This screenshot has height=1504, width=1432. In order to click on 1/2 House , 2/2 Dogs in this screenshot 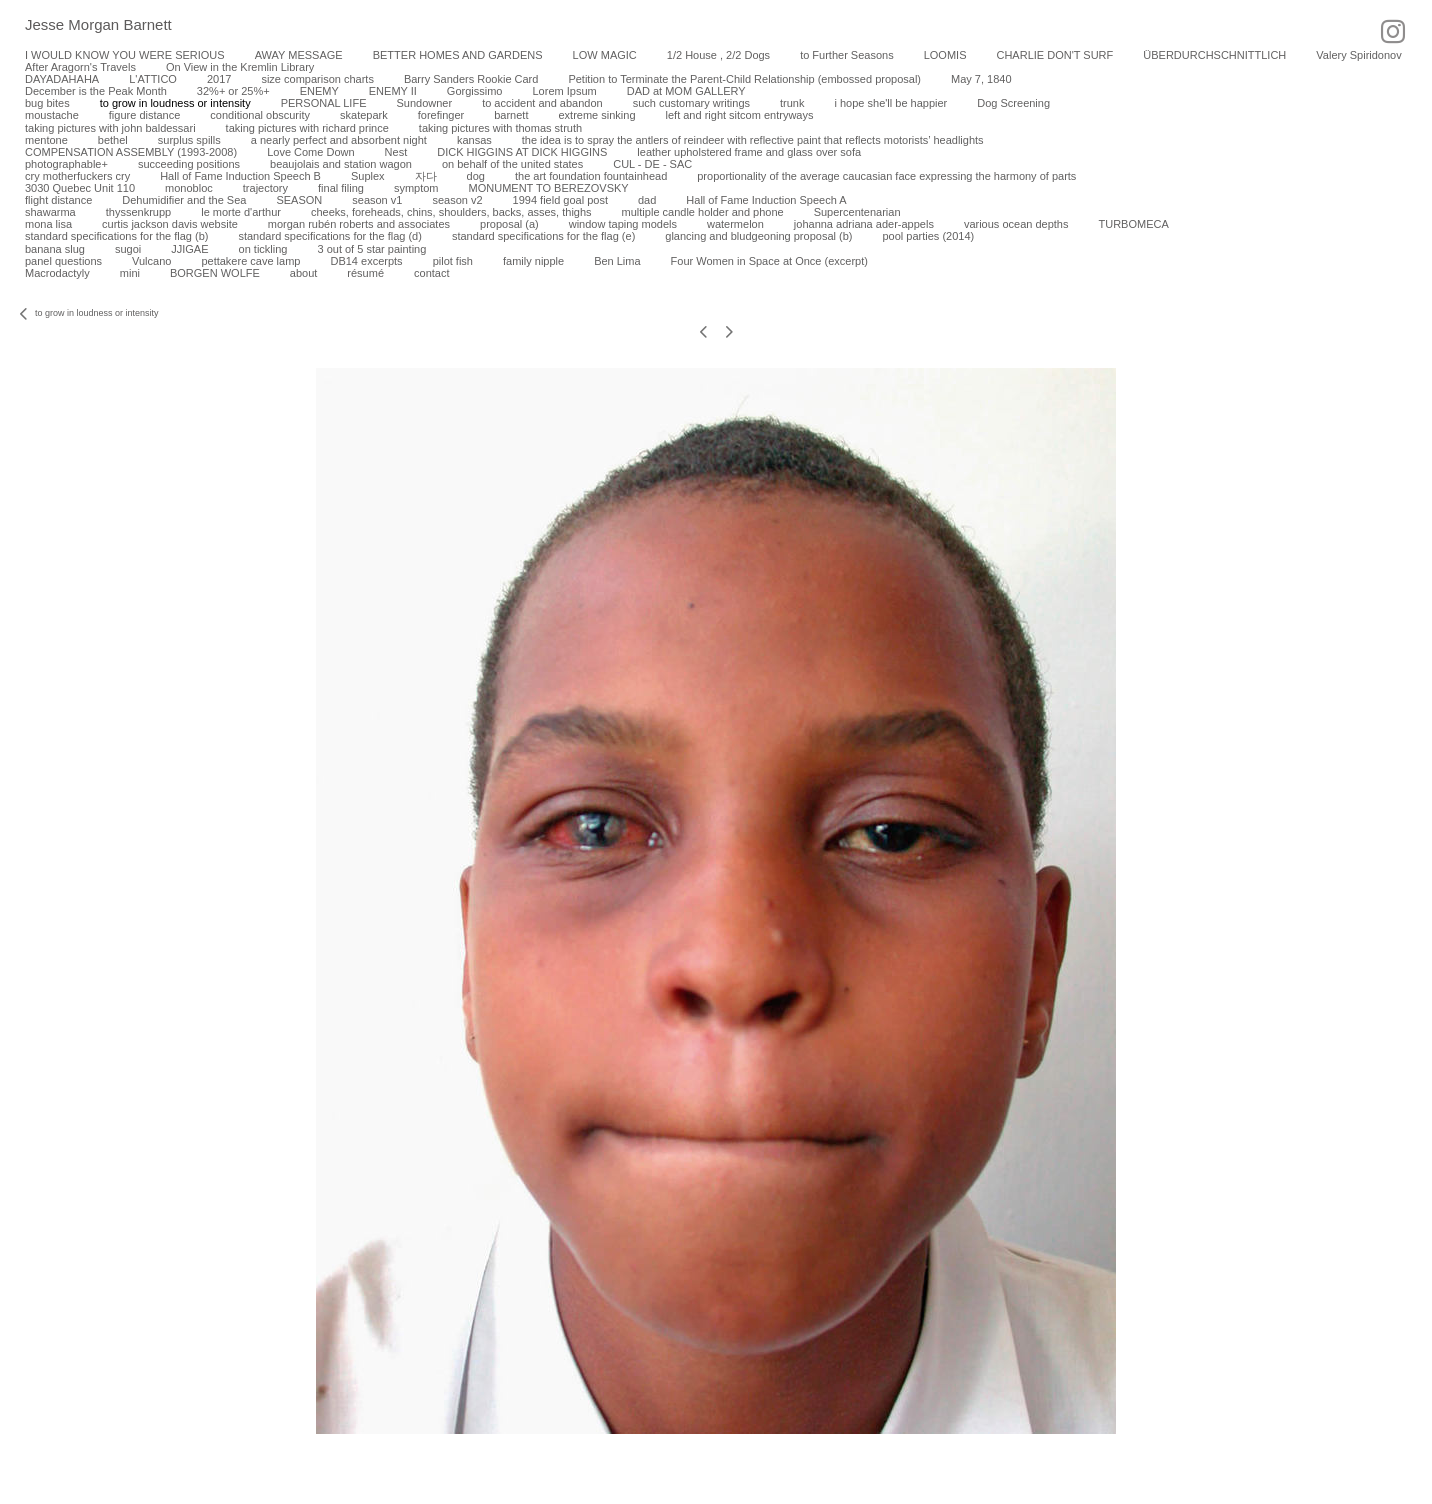, I will do `click(718, 55)`.